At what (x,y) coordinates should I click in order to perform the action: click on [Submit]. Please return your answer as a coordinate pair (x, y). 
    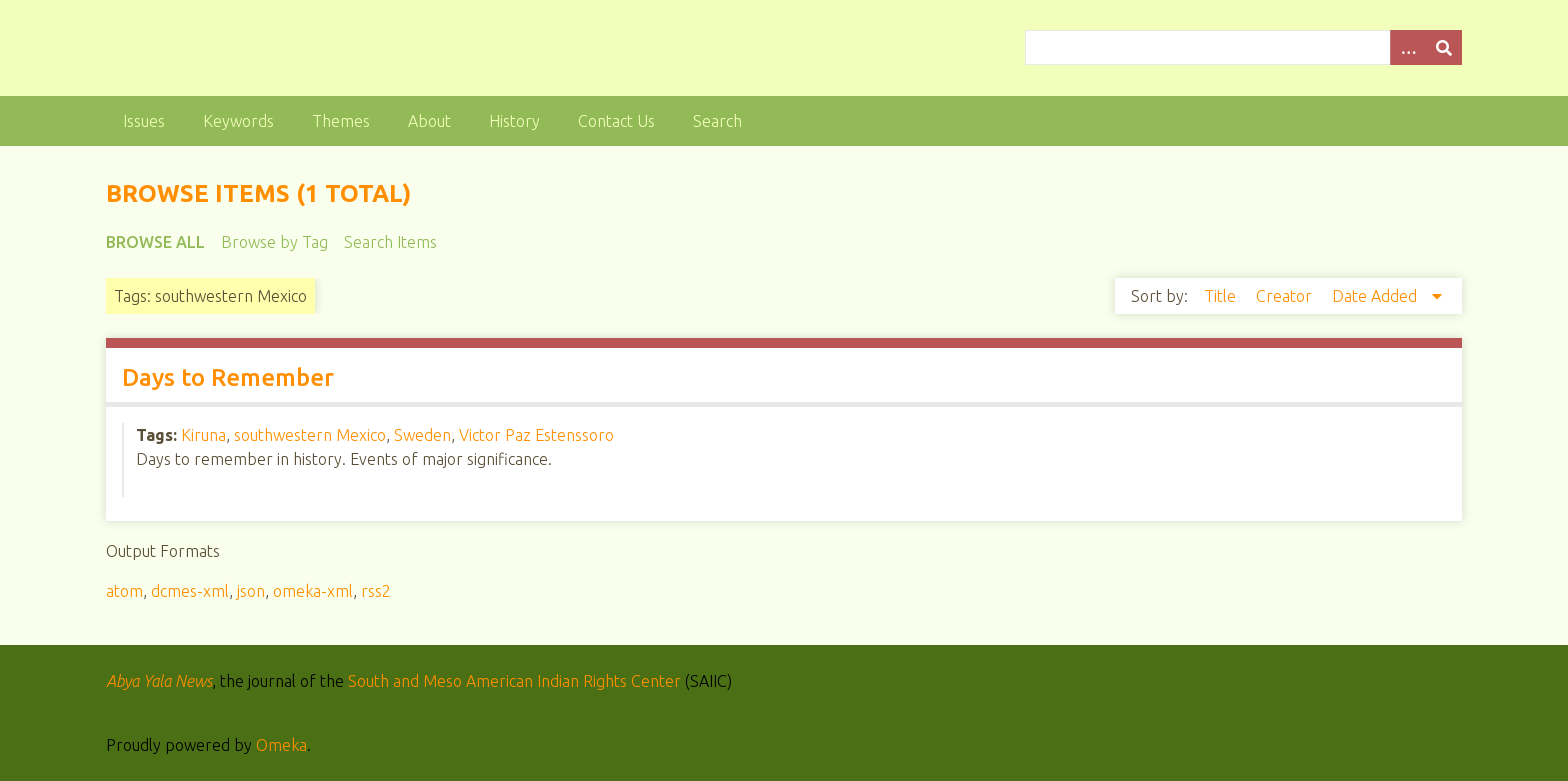
    Looking at the image, I should click on (1444, 47).